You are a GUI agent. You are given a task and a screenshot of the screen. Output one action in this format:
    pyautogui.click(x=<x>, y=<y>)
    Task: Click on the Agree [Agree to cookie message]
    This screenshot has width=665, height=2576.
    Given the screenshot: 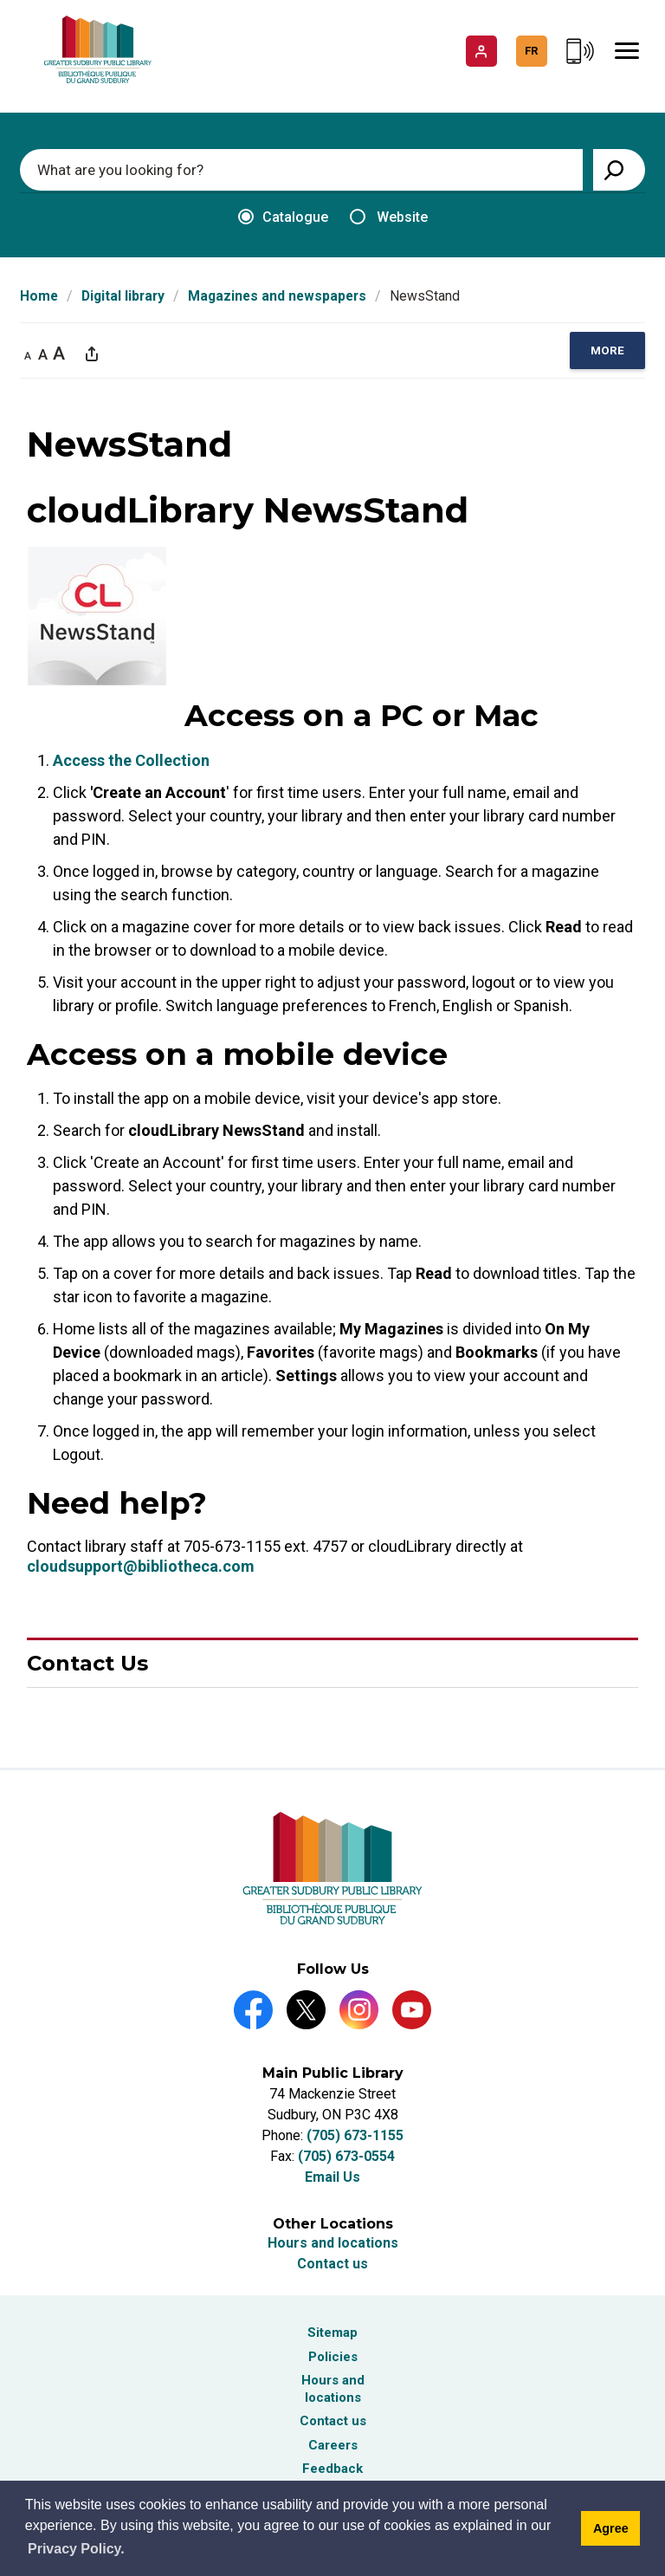 What is the action you would take?
    pyautogui.click(x=611, y=2528)
    